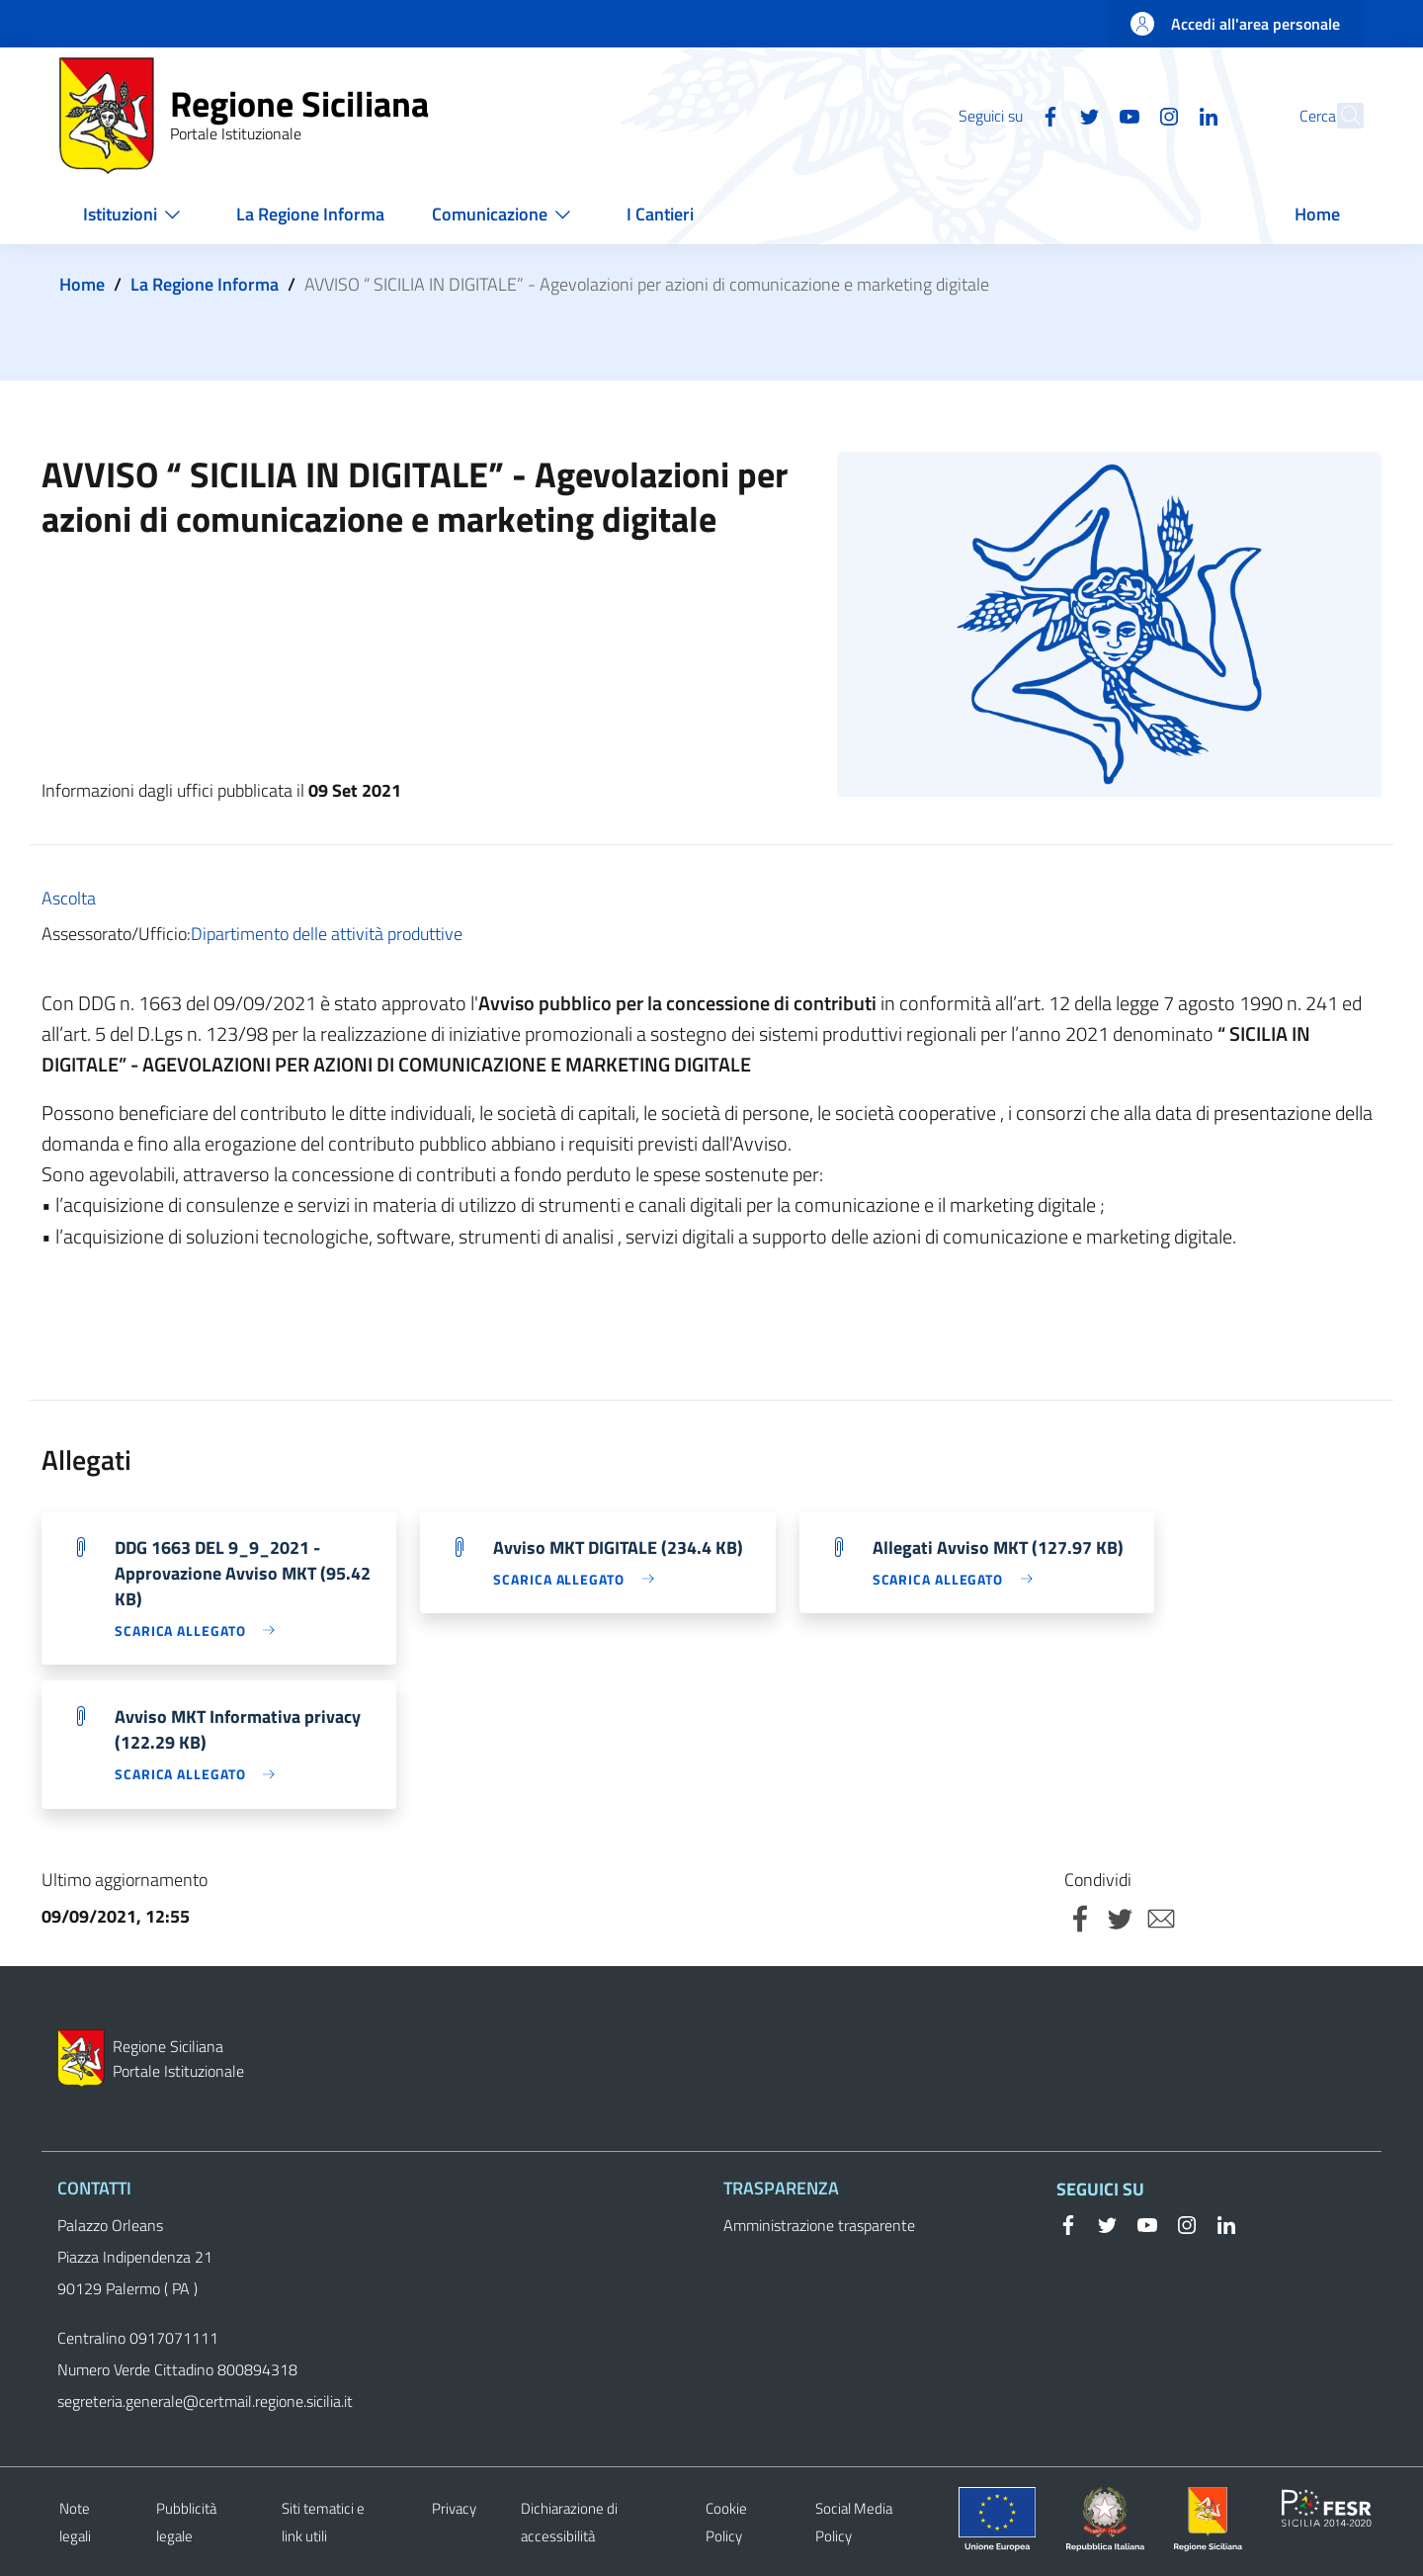 This screenshot has height=2576, width=1423. I want to click on Home, so click(82, 284).